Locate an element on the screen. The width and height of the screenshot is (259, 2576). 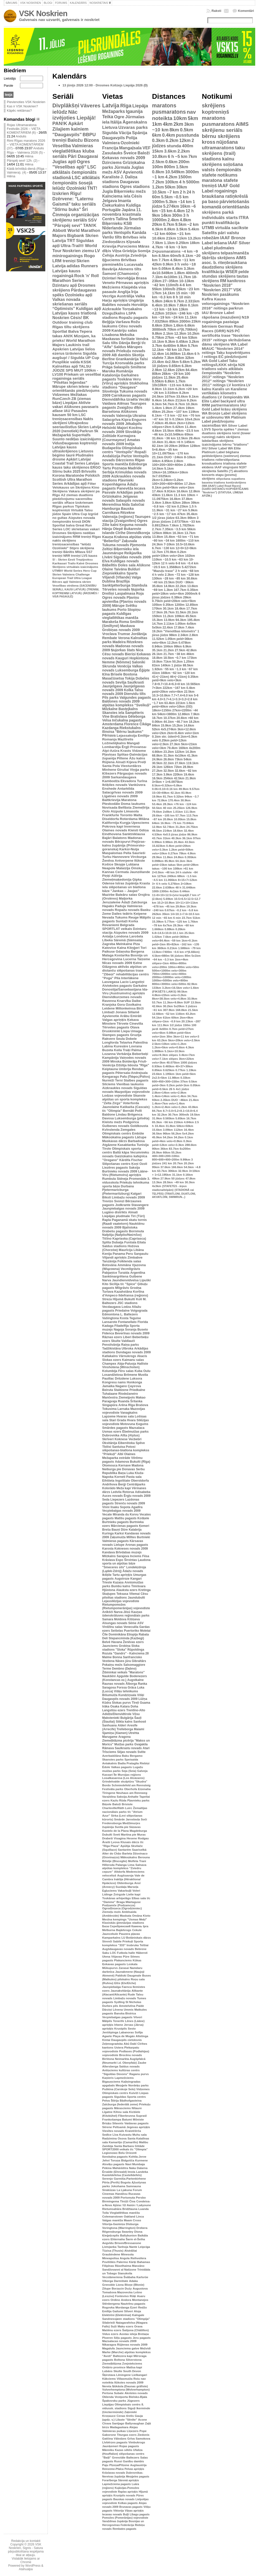
11.3km+9.8km SUP is located at coordinates (176, 1002).